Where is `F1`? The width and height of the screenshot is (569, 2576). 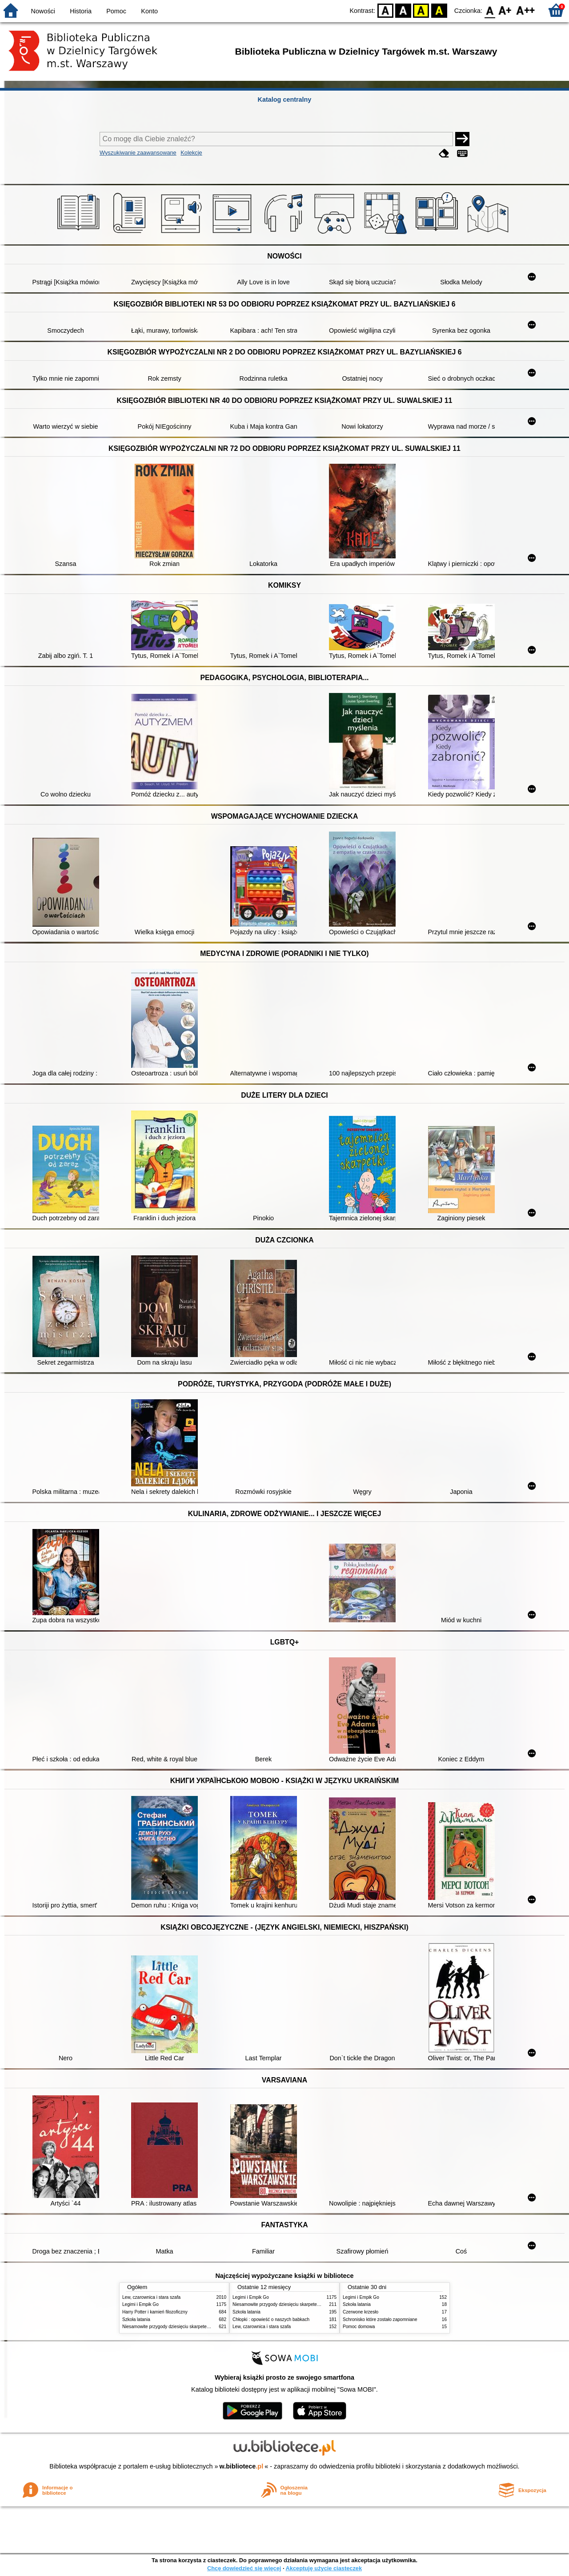
F1 is located at coordinates (505, 10).